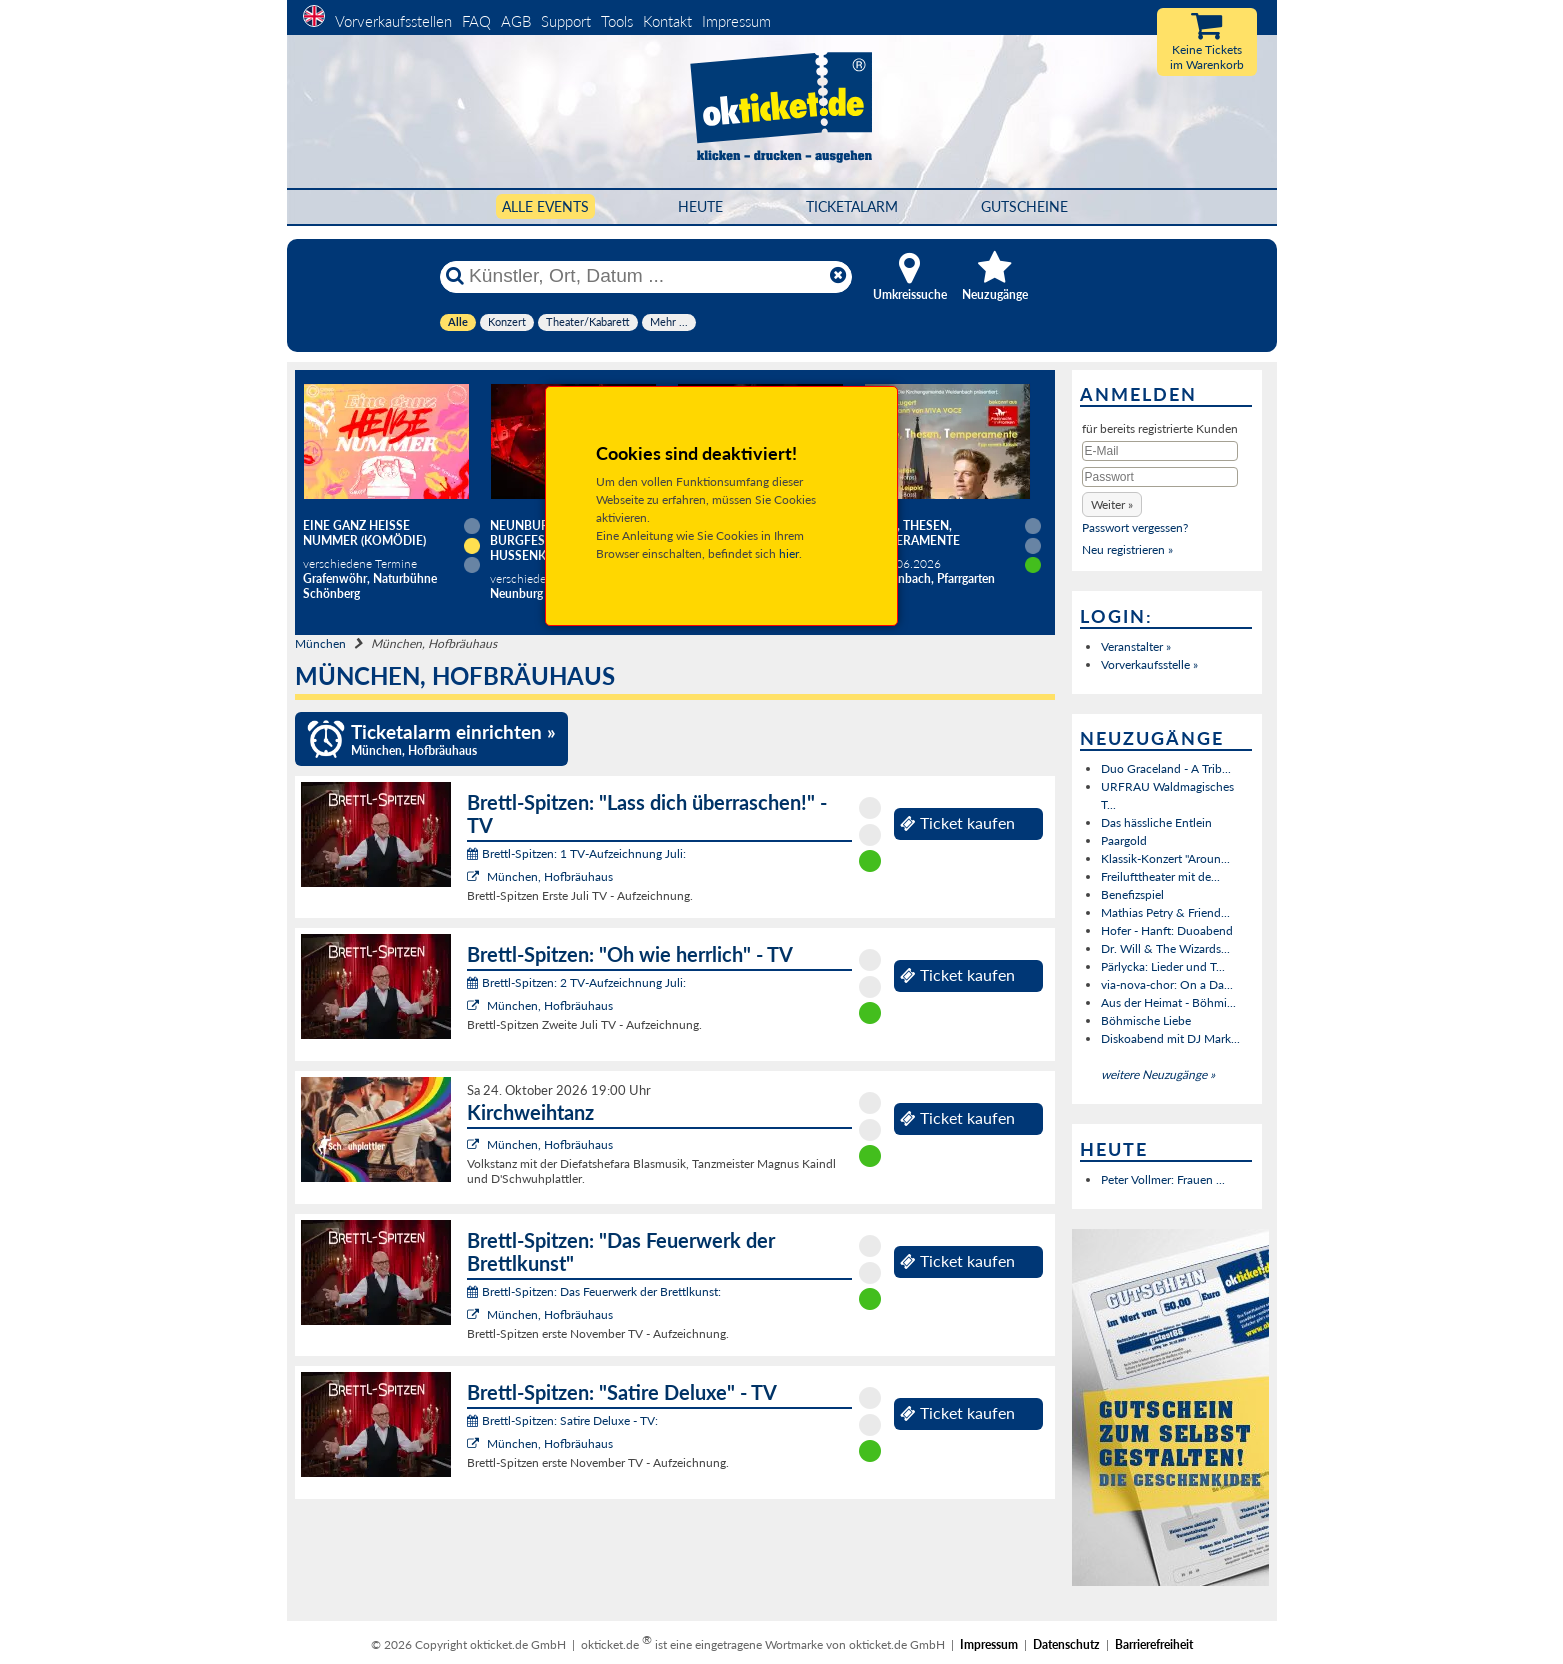  Describe the element at coordinates (700, 206) in the screenshot. I see `HEUTE` at that location.